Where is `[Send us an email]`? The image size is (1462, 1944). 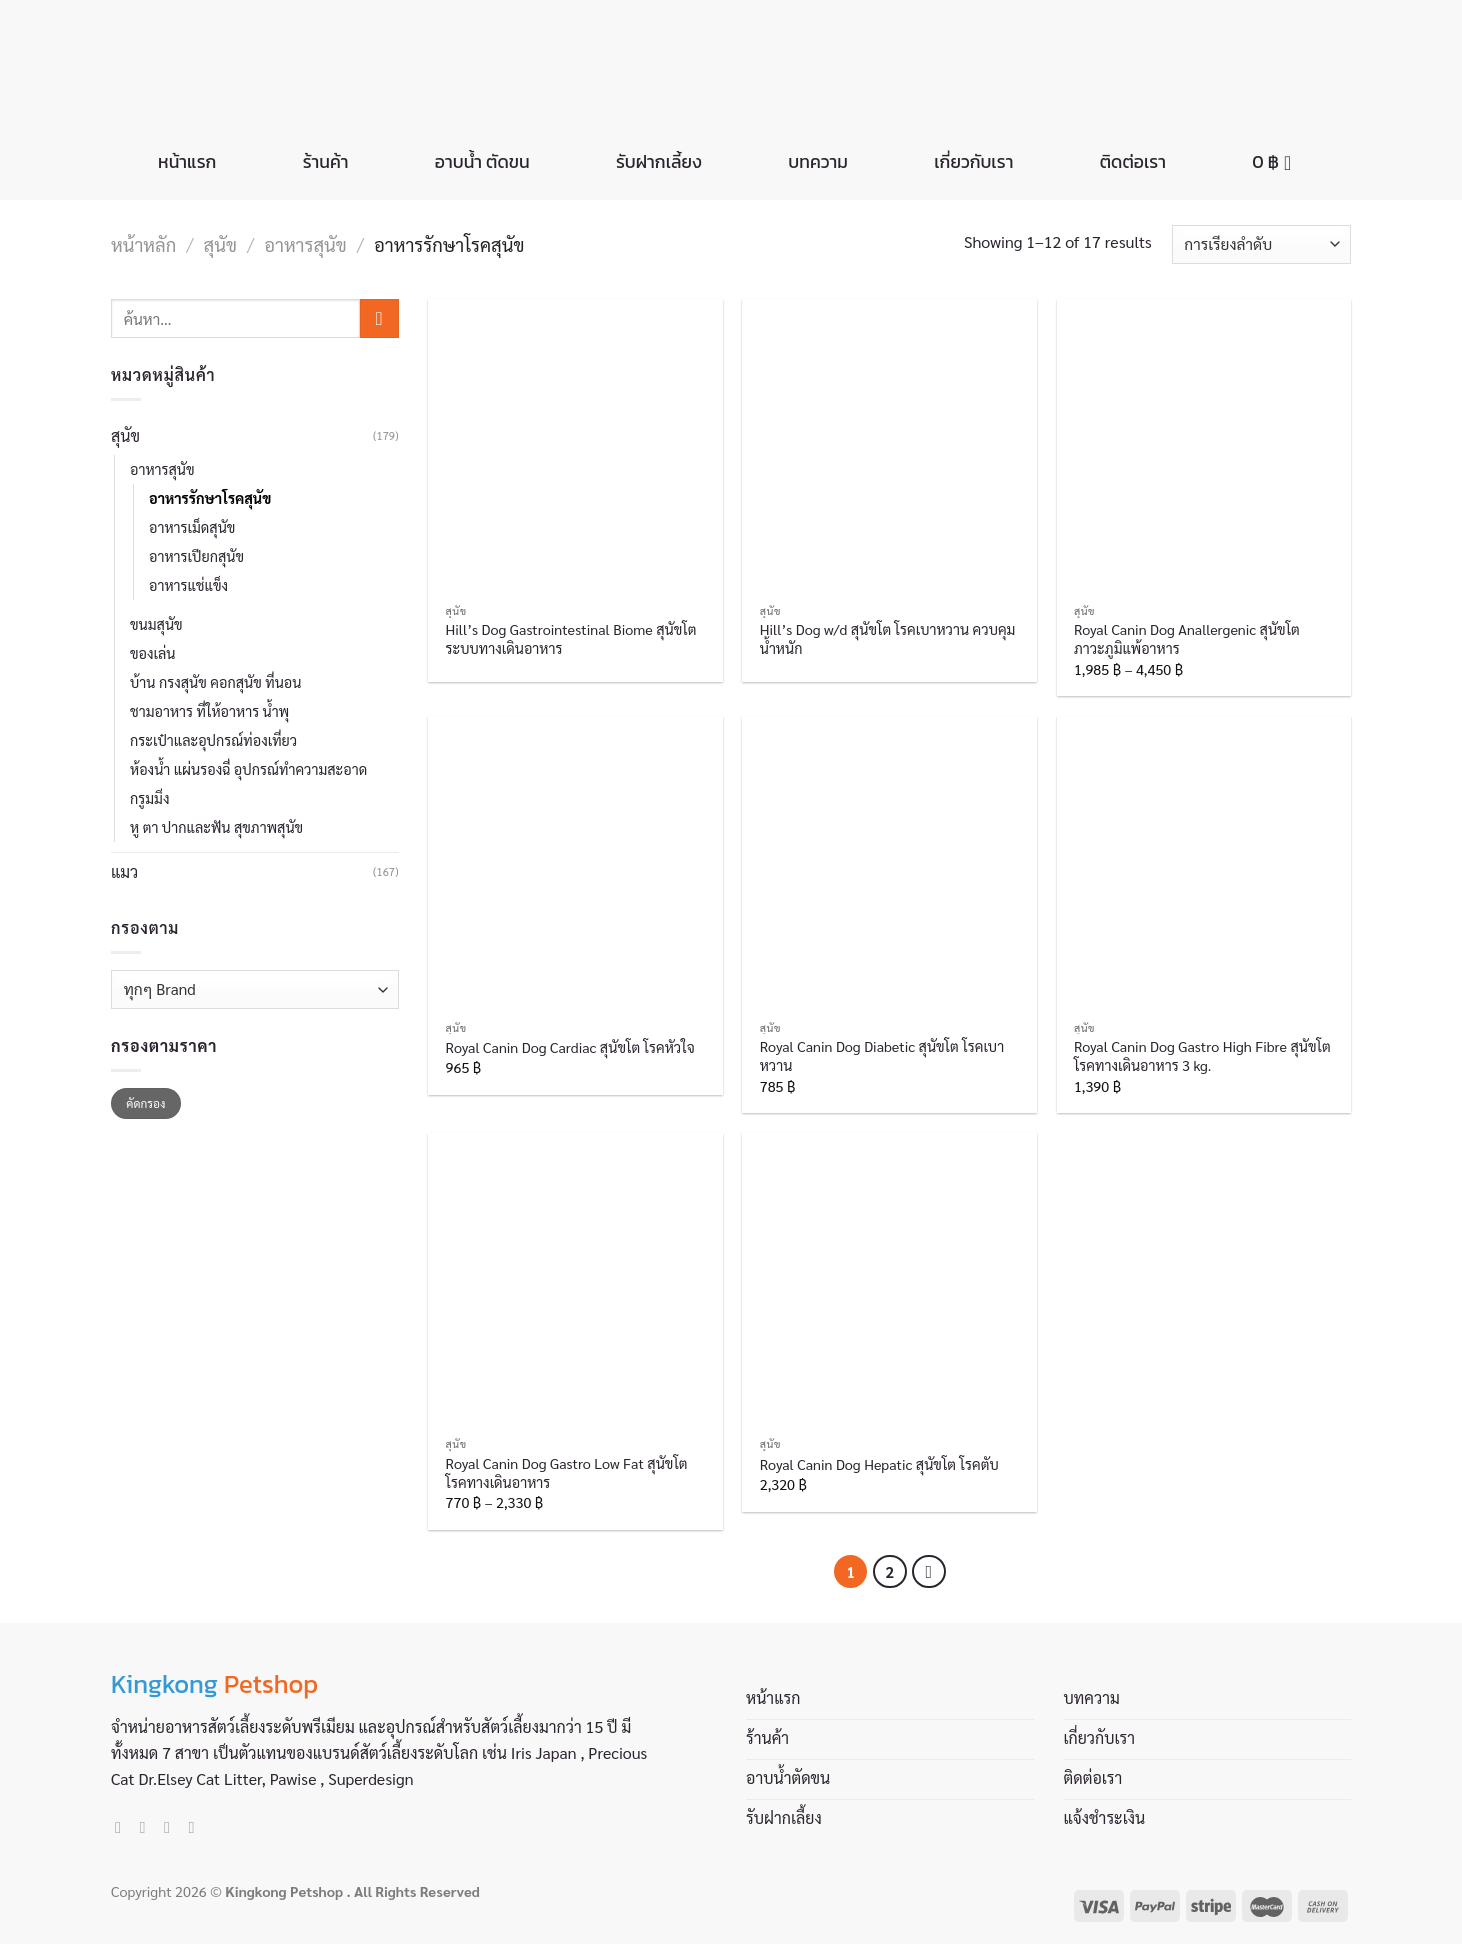 [Send us an email] is located at coordinates (172, 1827).